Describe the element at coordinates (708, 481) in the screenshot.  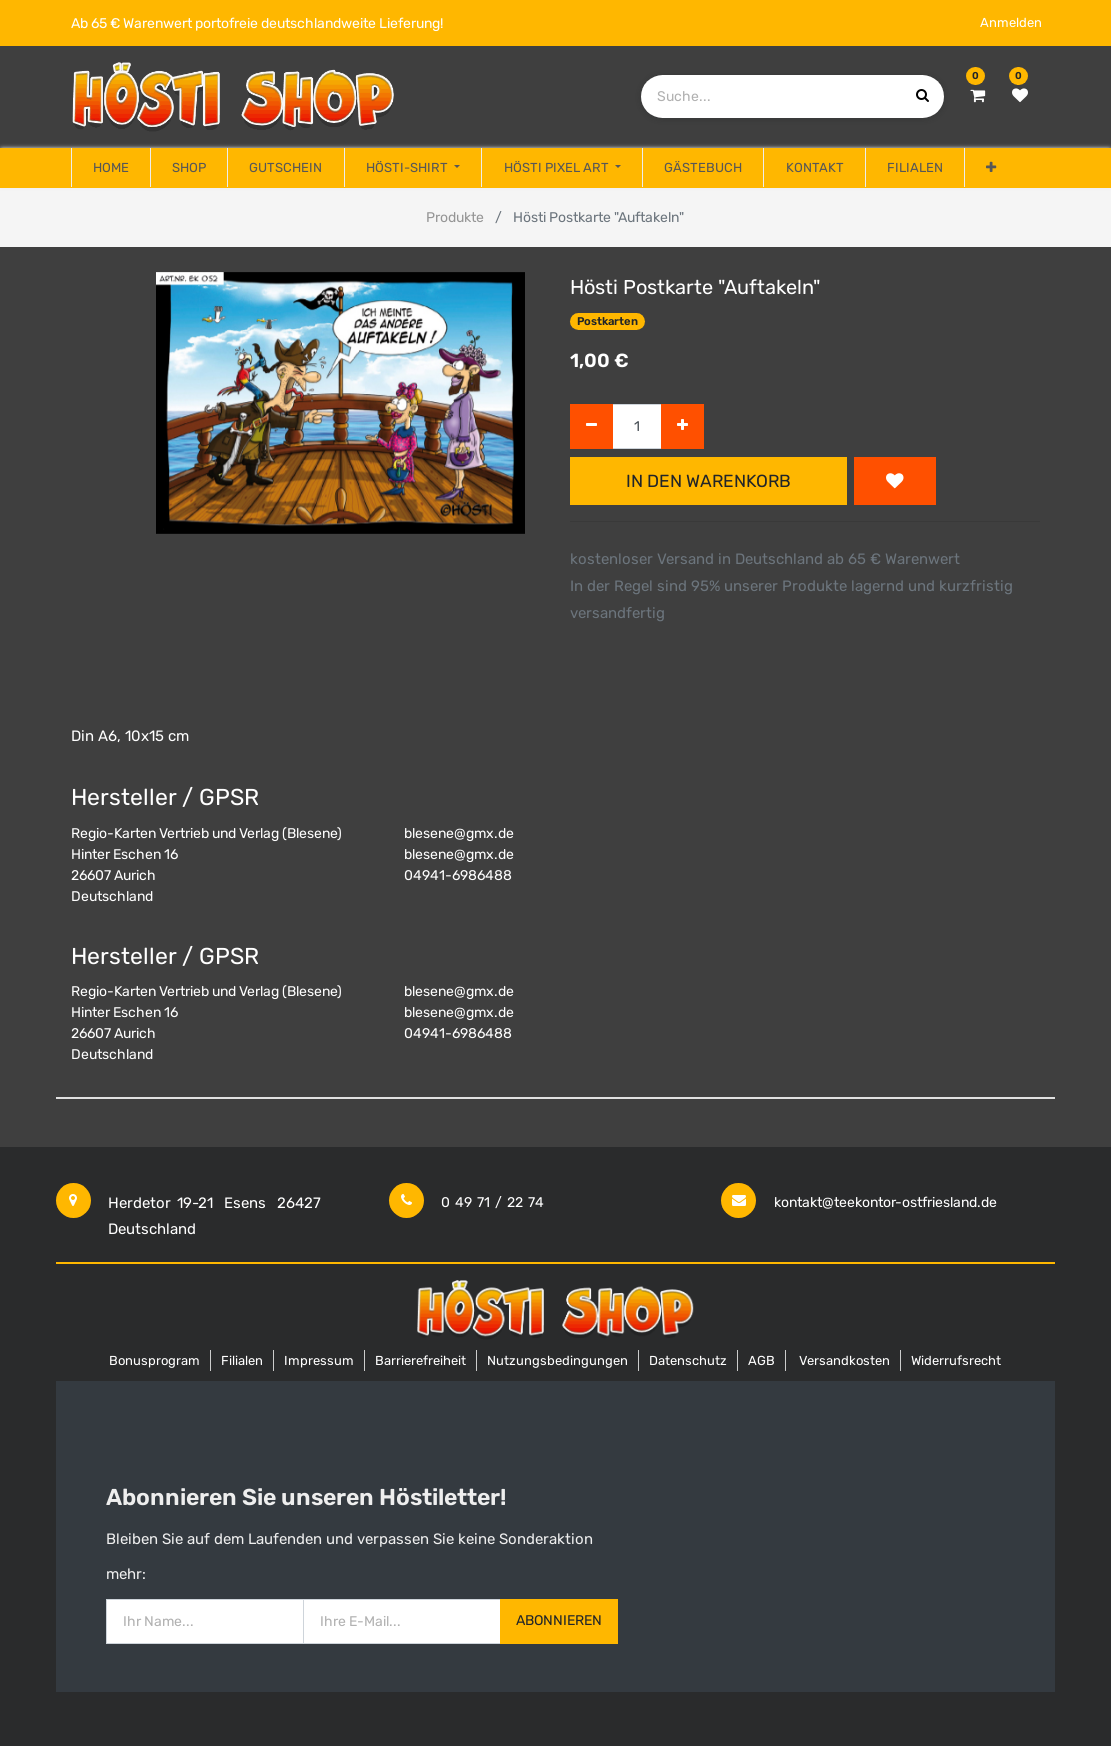
I see `In den Warenkorb [button]` at that location.